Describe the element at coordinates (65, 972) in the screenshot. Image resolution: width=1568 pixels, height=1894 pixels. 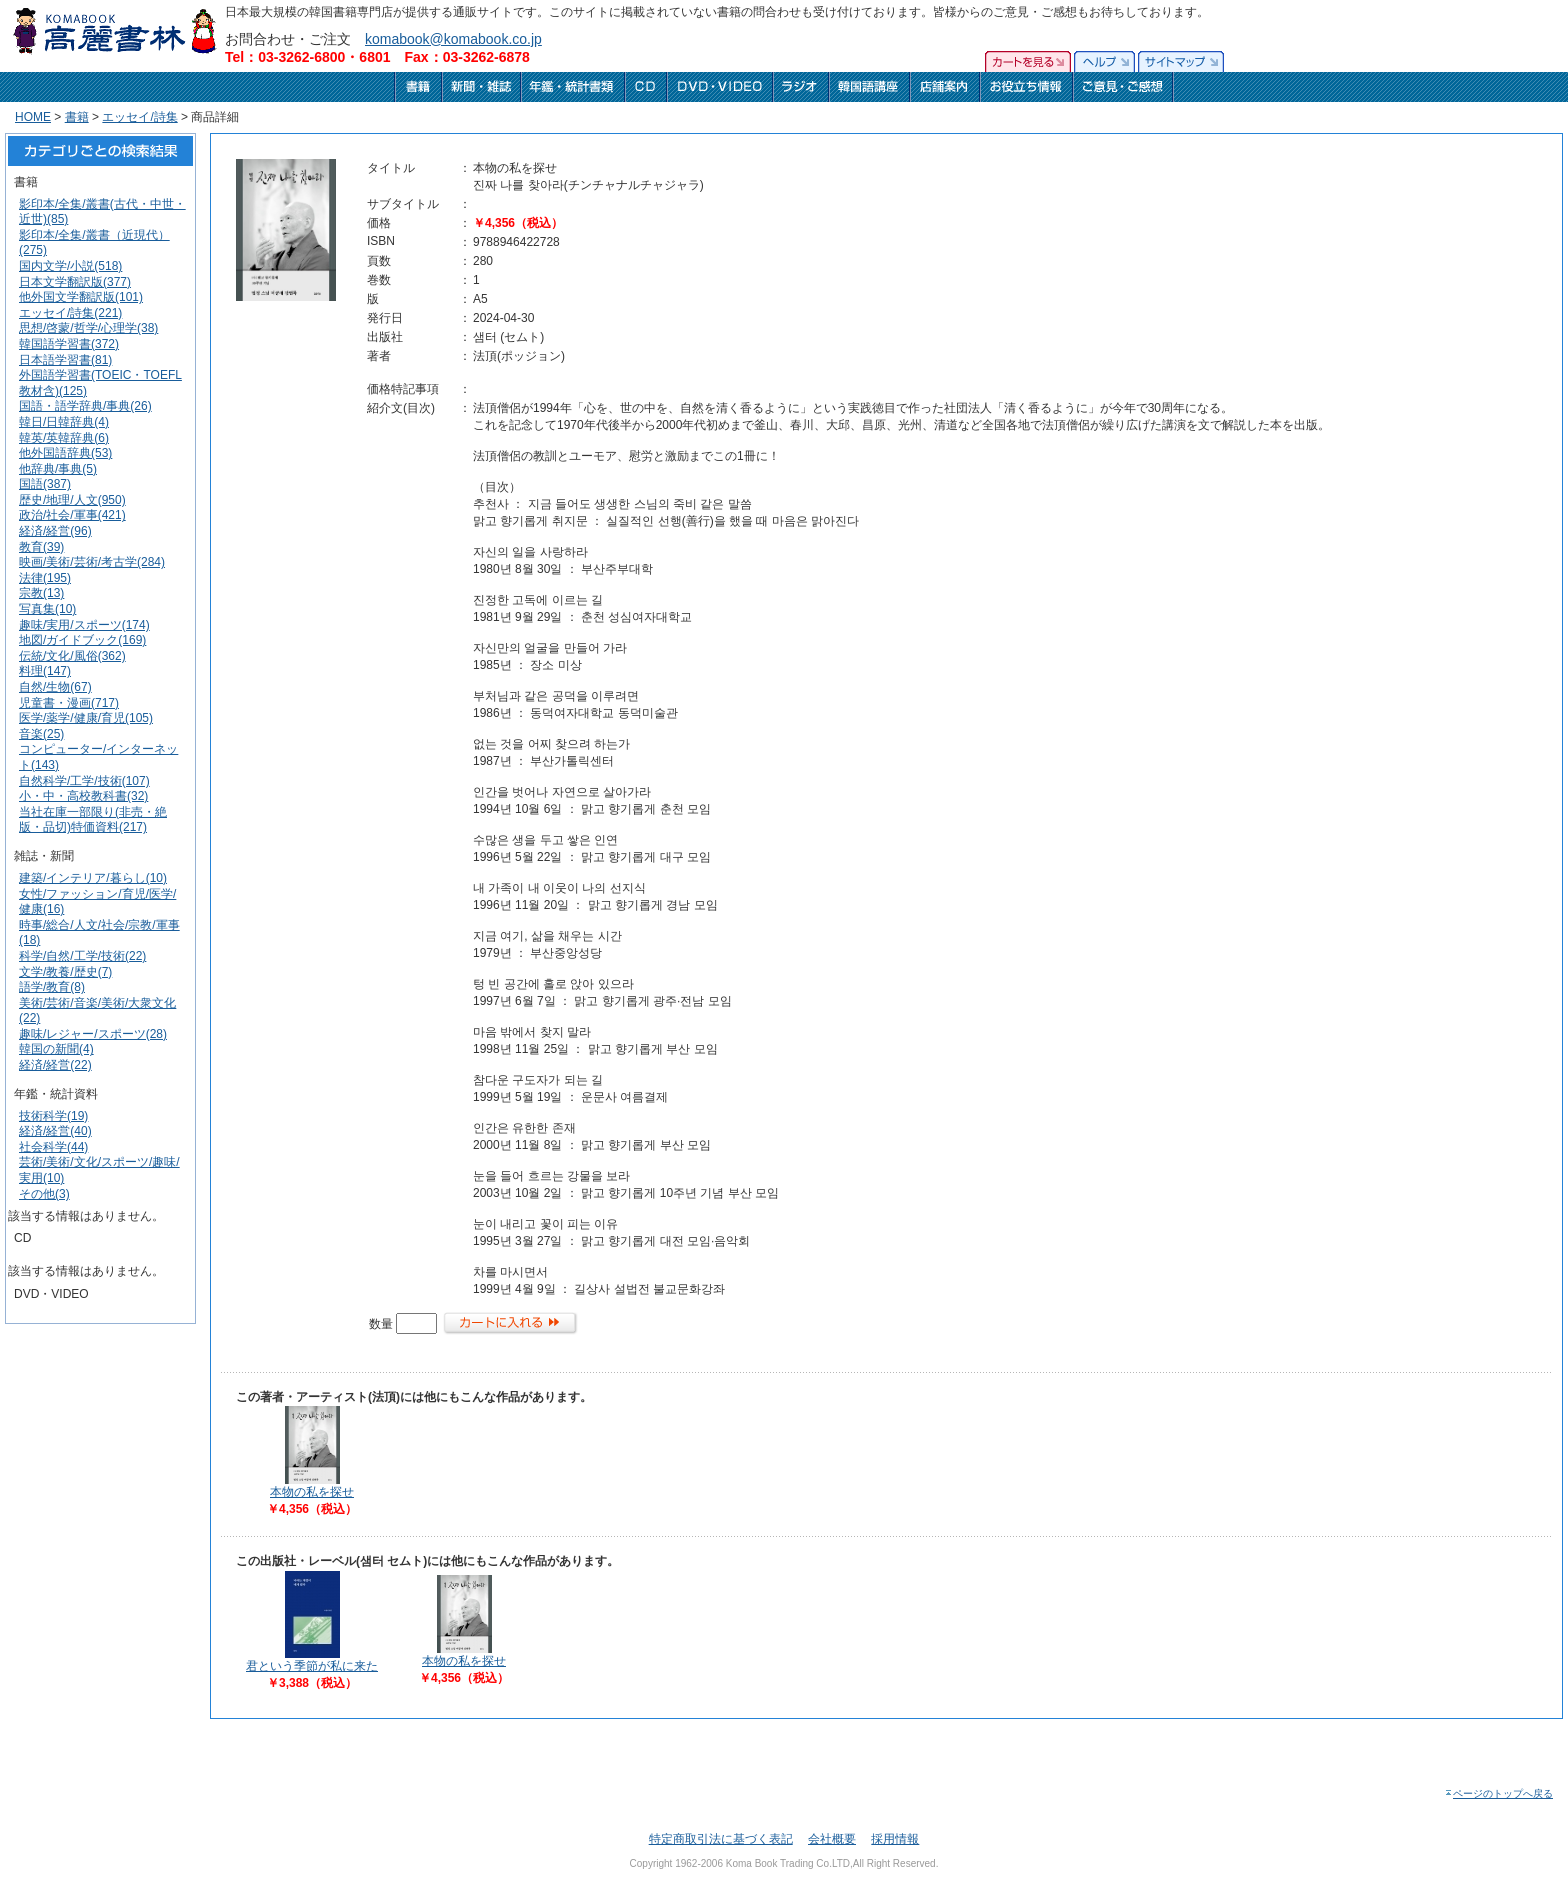
I see `文学/教養/歴史(7)` at that location.